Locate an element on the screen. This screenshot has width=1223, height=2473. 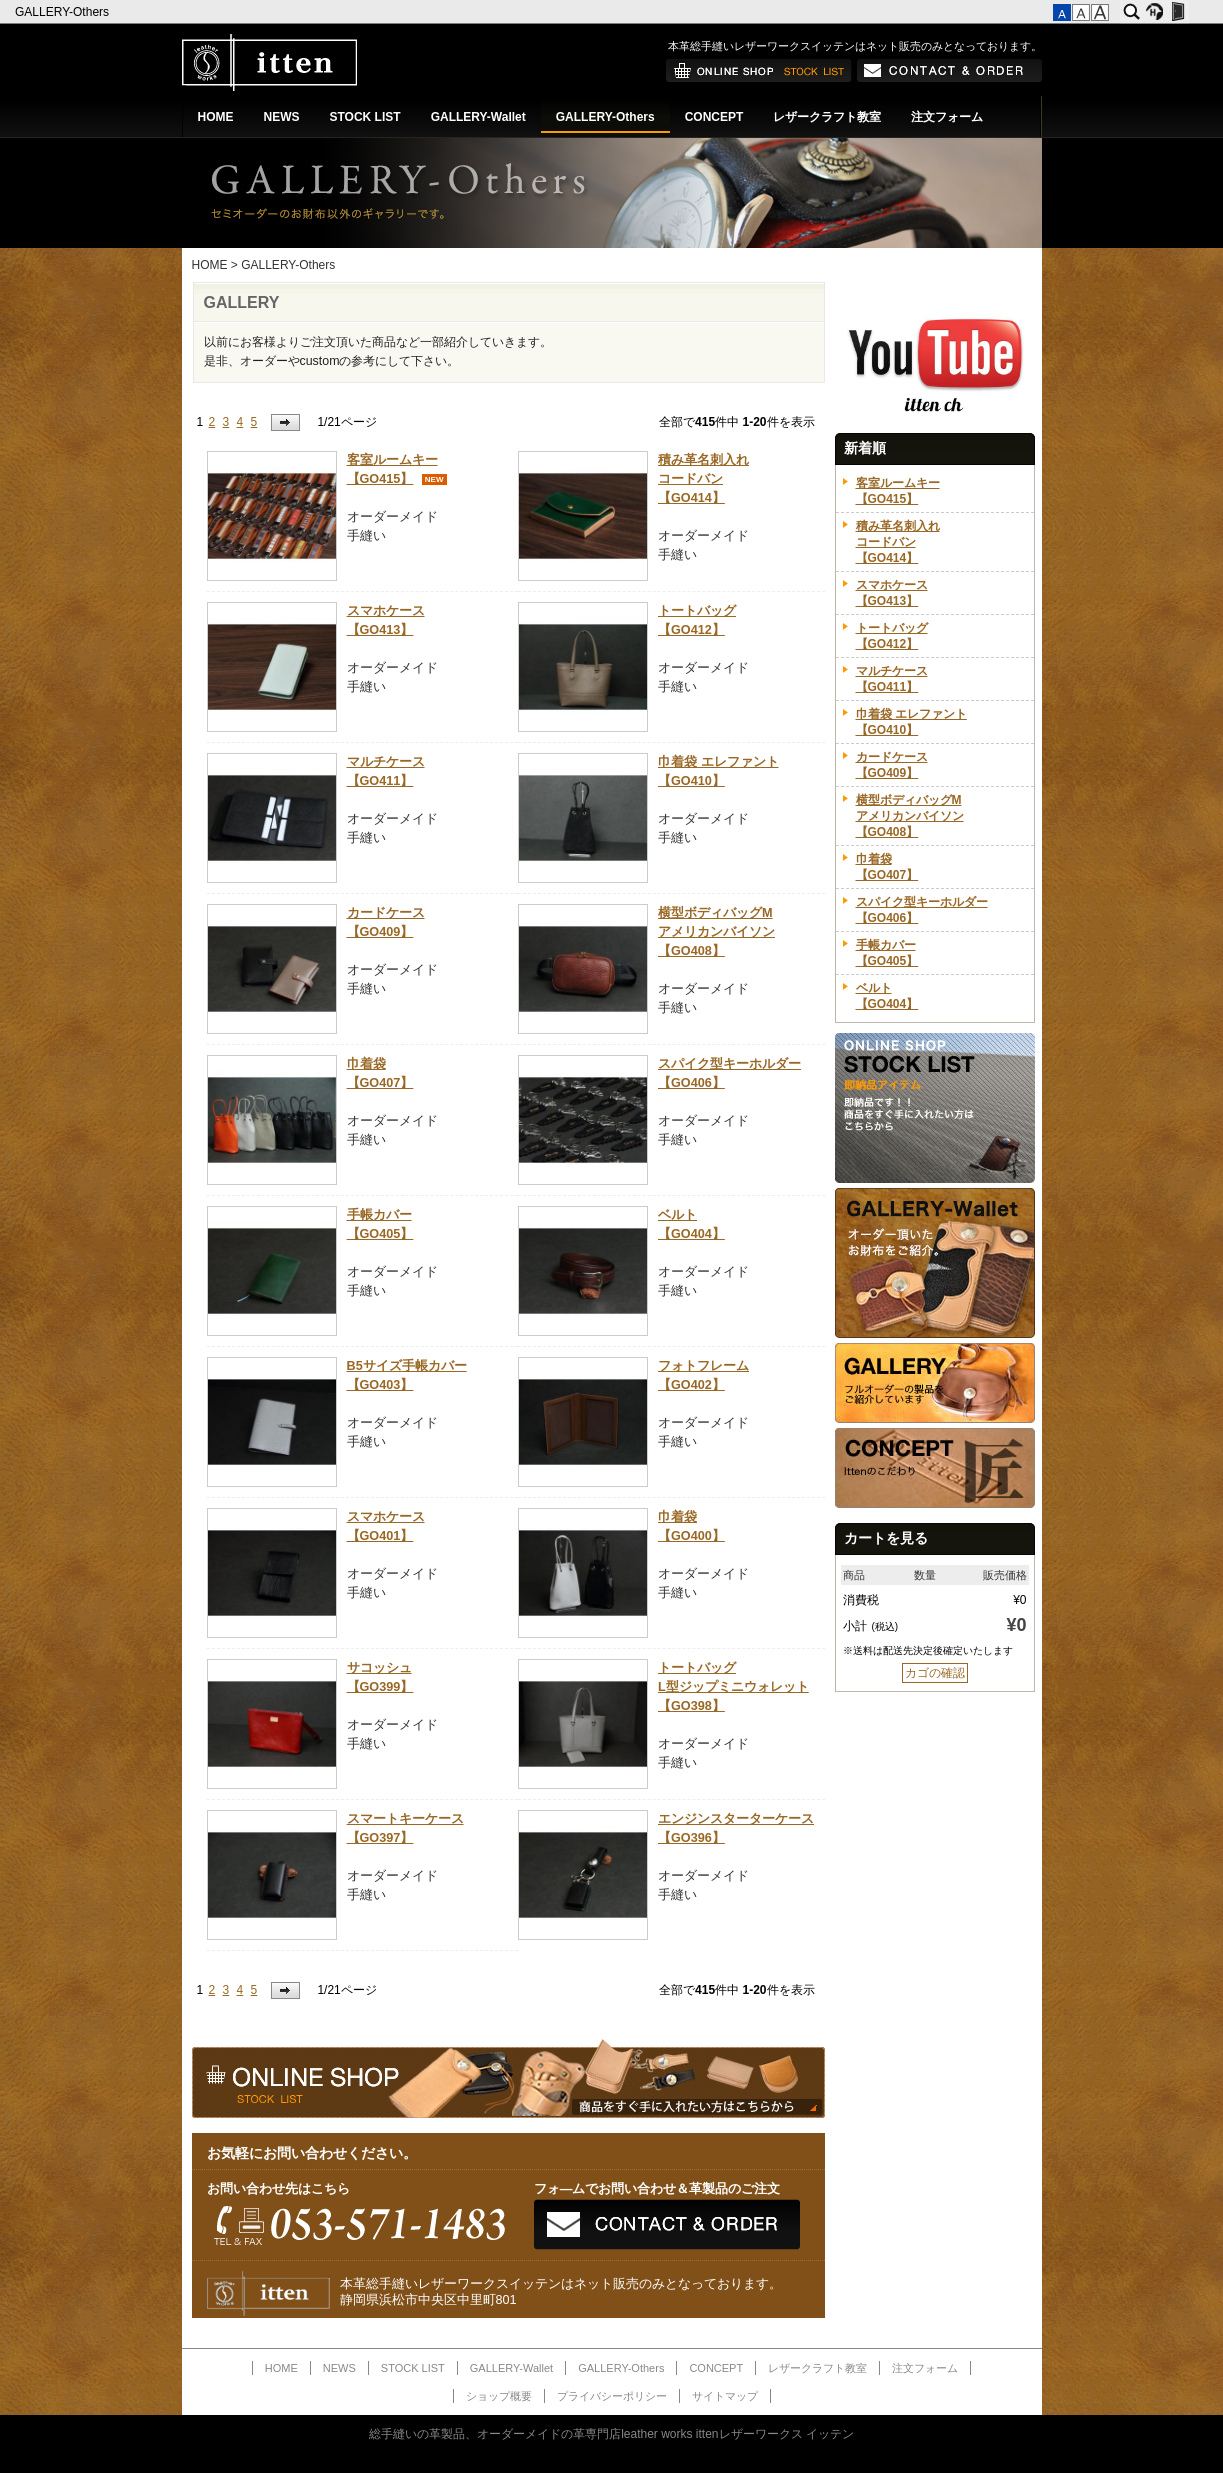
ショップ概要 is located at coordinates (499, 2396).